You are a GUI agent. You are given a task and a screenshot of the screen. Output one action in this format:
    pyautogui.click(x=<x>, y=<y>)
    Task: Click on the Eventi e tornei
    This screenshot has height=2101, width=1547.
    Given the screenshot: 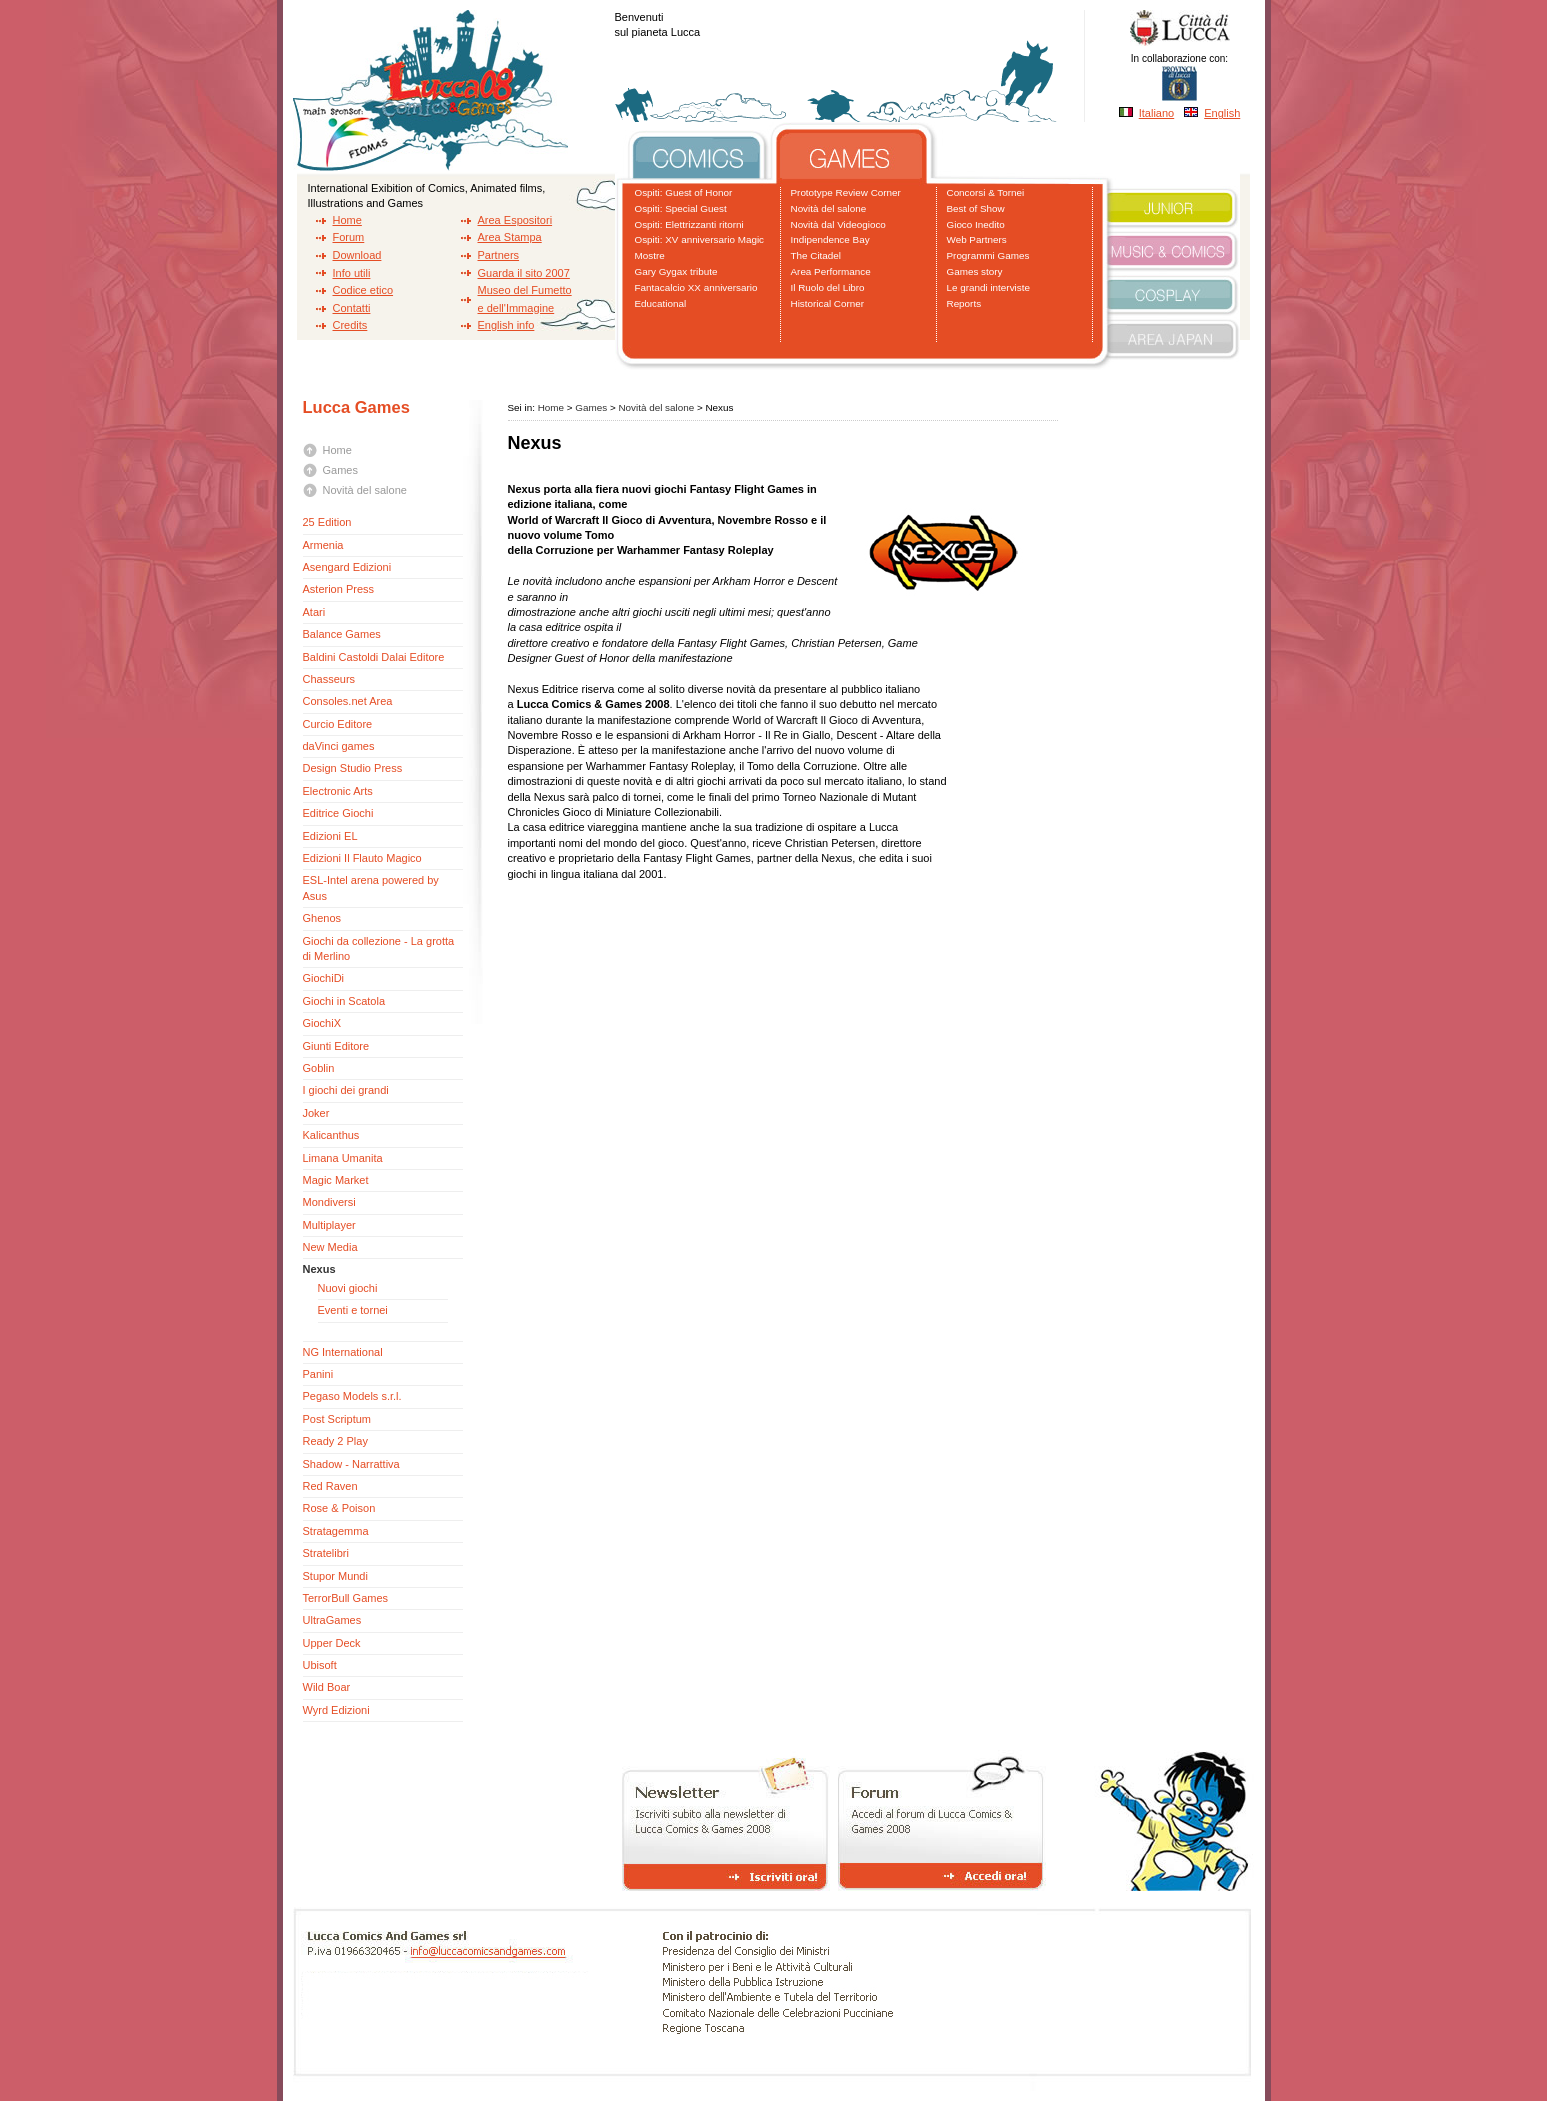 What is the action you would take?
    pyautogui.click(x=353, y=1310)
    